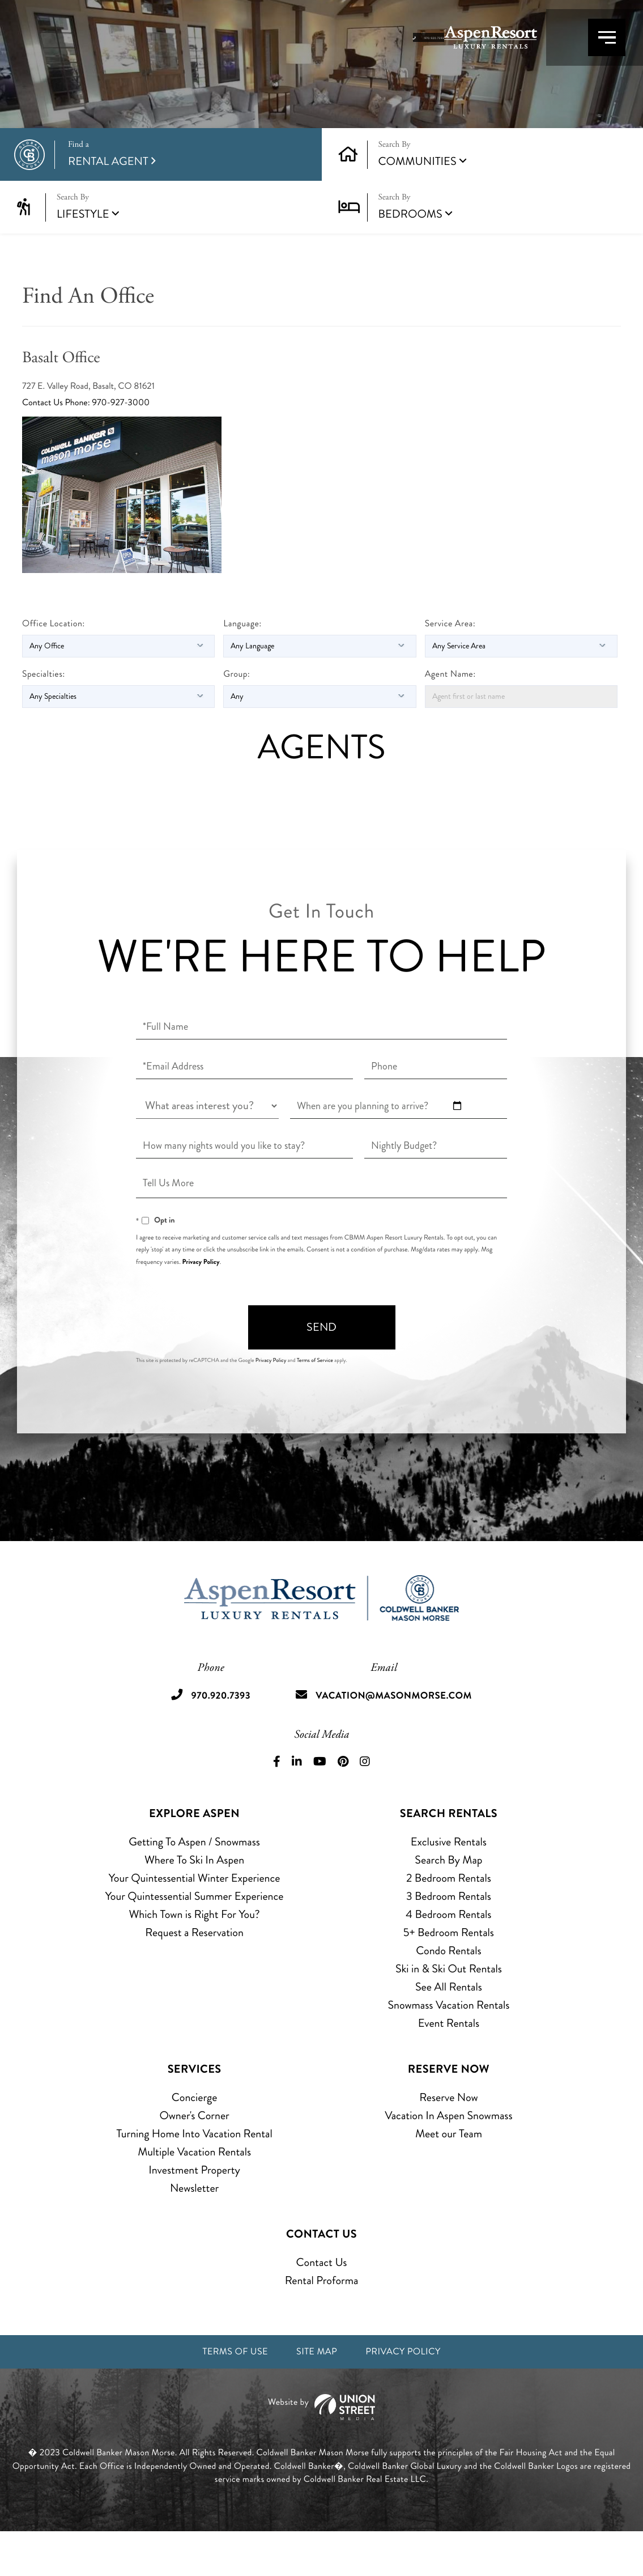  Describe the element at coordinates (448, 1919) in the screenshot. I see `2 Bedroom Rentals [menuitem]` at that location.